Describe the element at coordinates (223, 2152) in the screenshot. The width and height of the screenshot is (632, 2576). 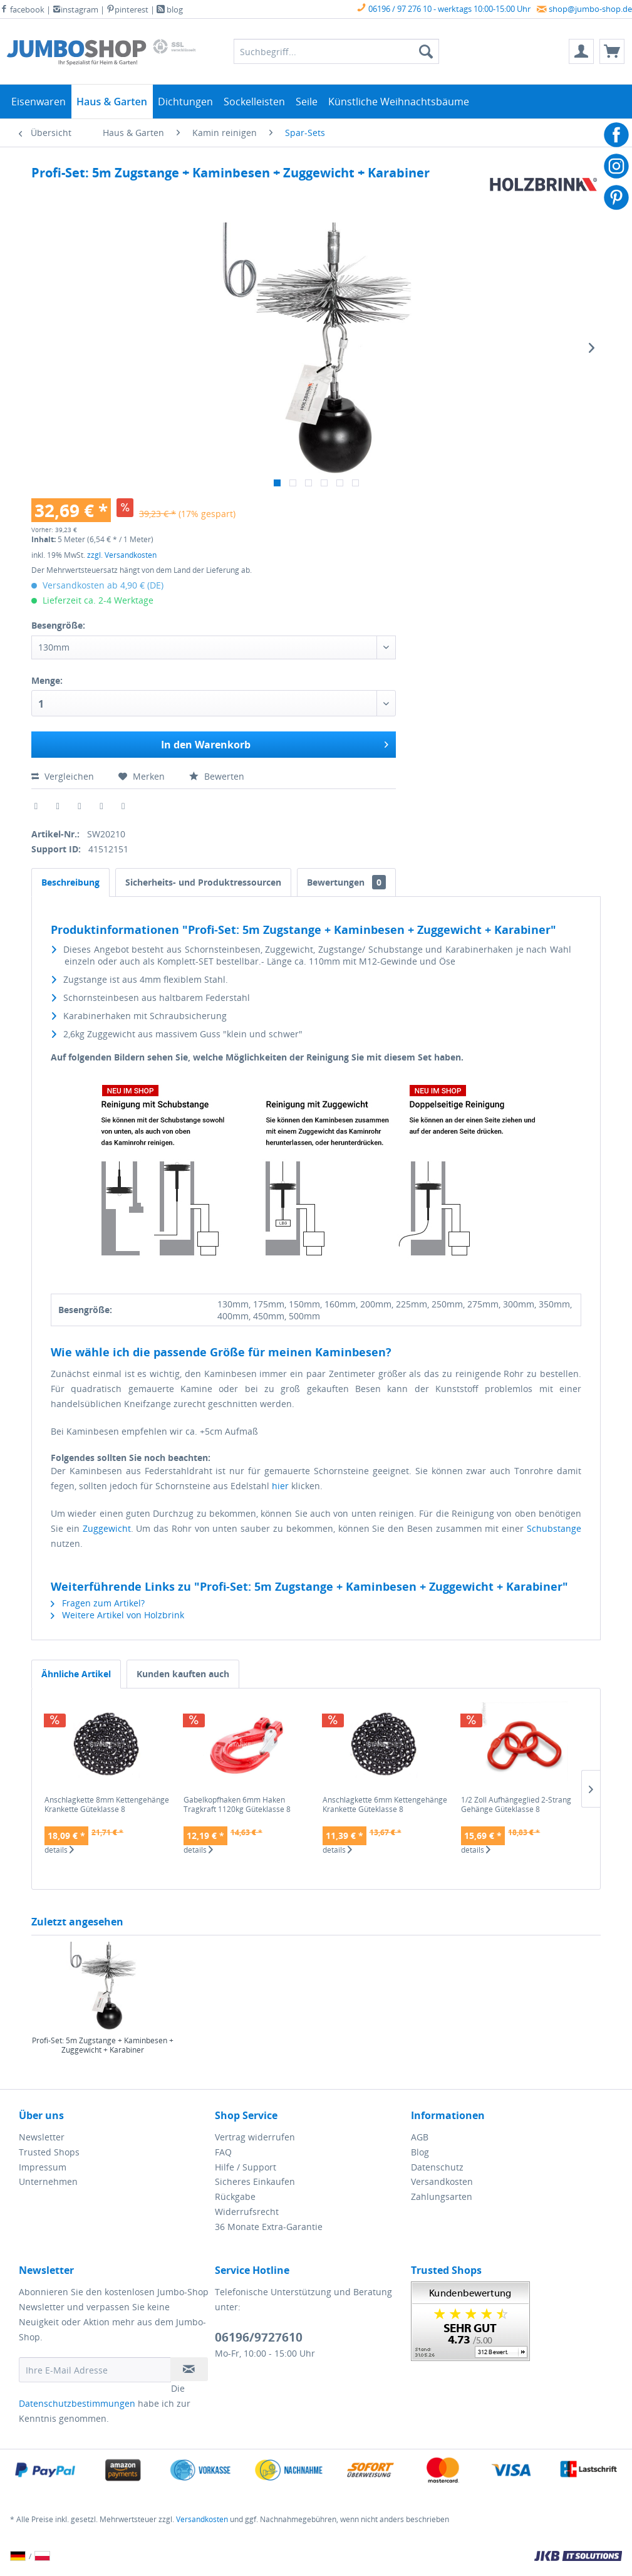
I see `FAQ` at that location.